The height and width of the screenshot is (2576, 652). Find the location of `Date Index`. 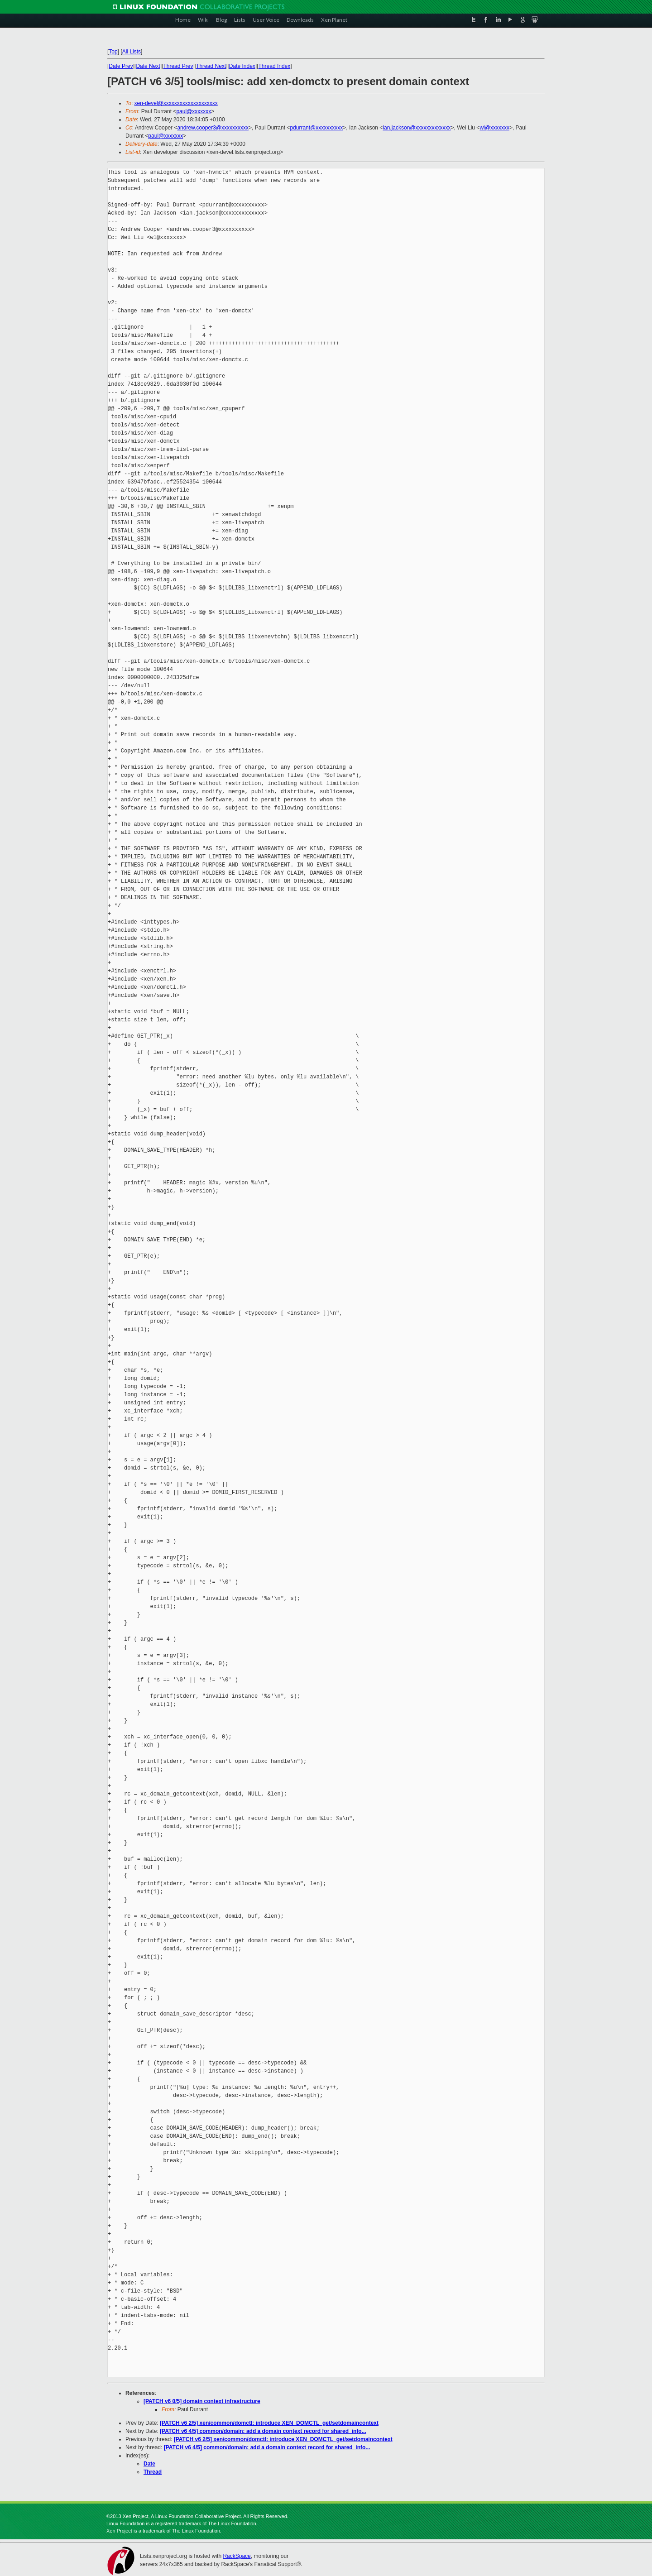

Date Index is located at coordinates (242, 66).